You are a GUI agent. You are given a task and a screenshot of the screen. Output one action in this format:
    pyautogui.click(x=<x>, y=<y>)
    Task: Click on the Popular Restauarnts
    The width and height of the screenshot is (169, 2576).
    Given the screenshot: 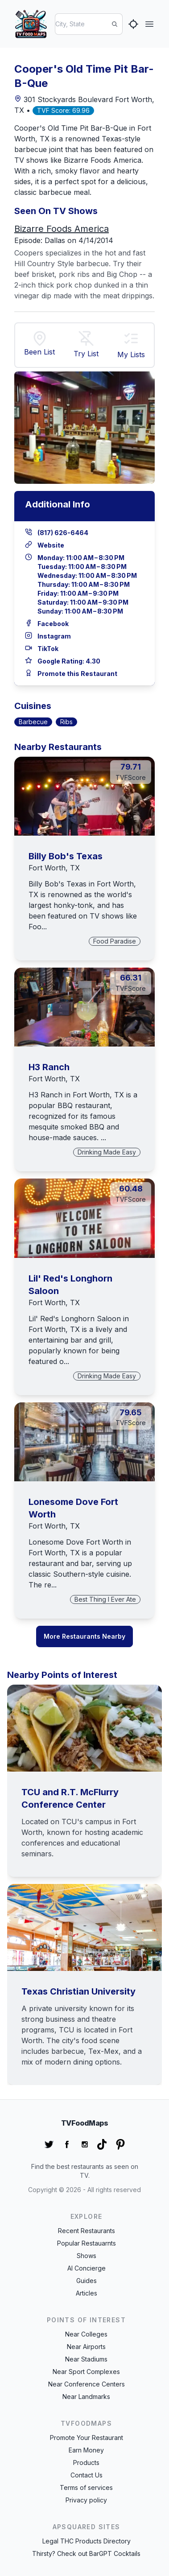 What is the action you would take?
    pyautogui.click(x=86, y=2243)
    